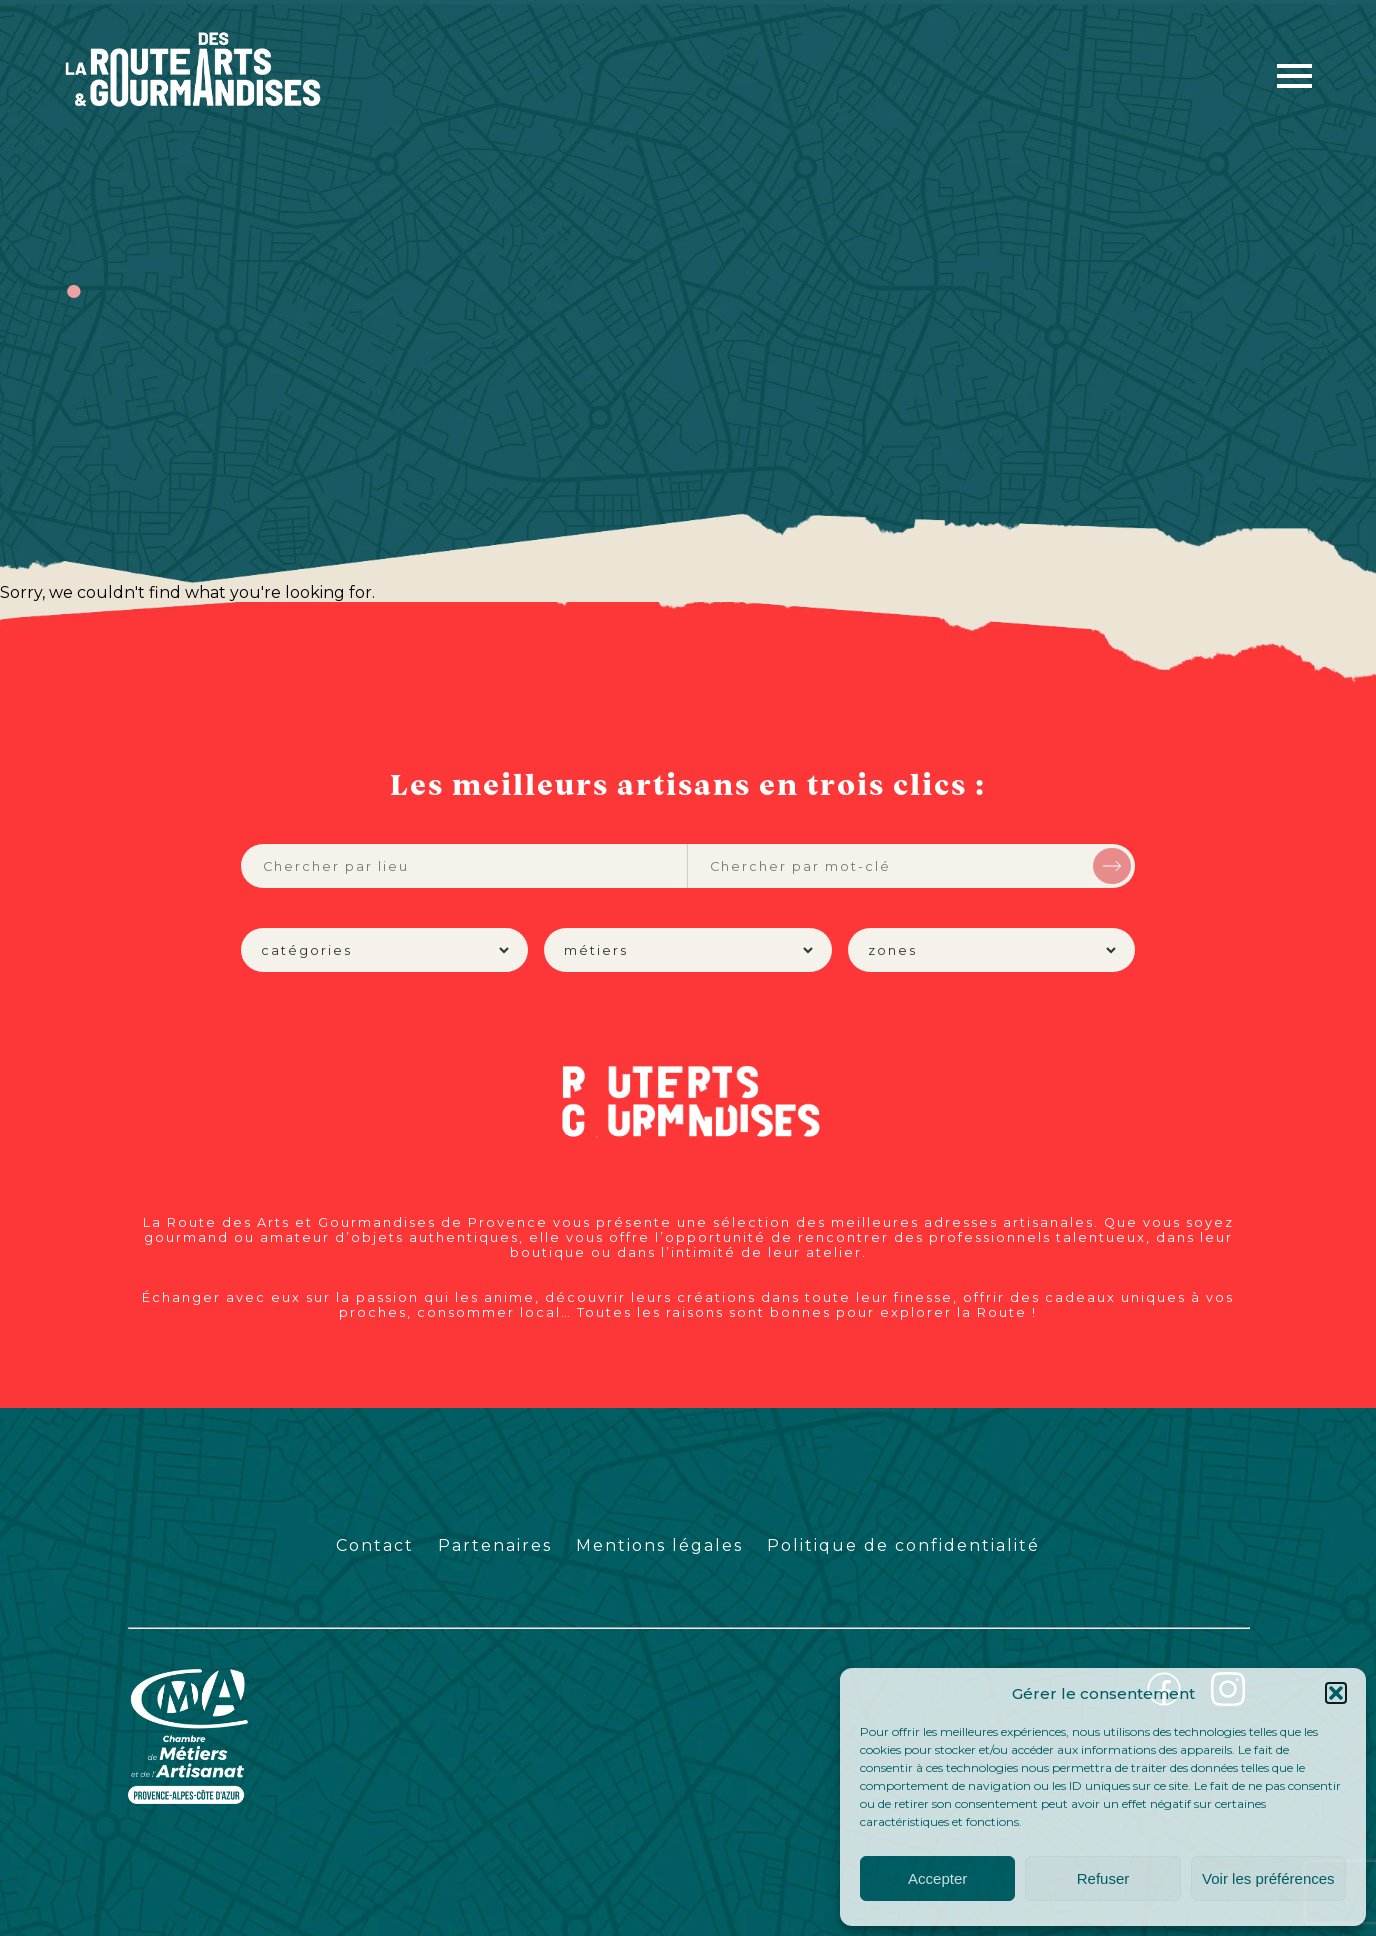 The height and width of the screenshot is (1936, 1376). What do you see at coordinates (937, 1878) in the screenshot?
I see `Accepter` at bounding box center [937, 1878].